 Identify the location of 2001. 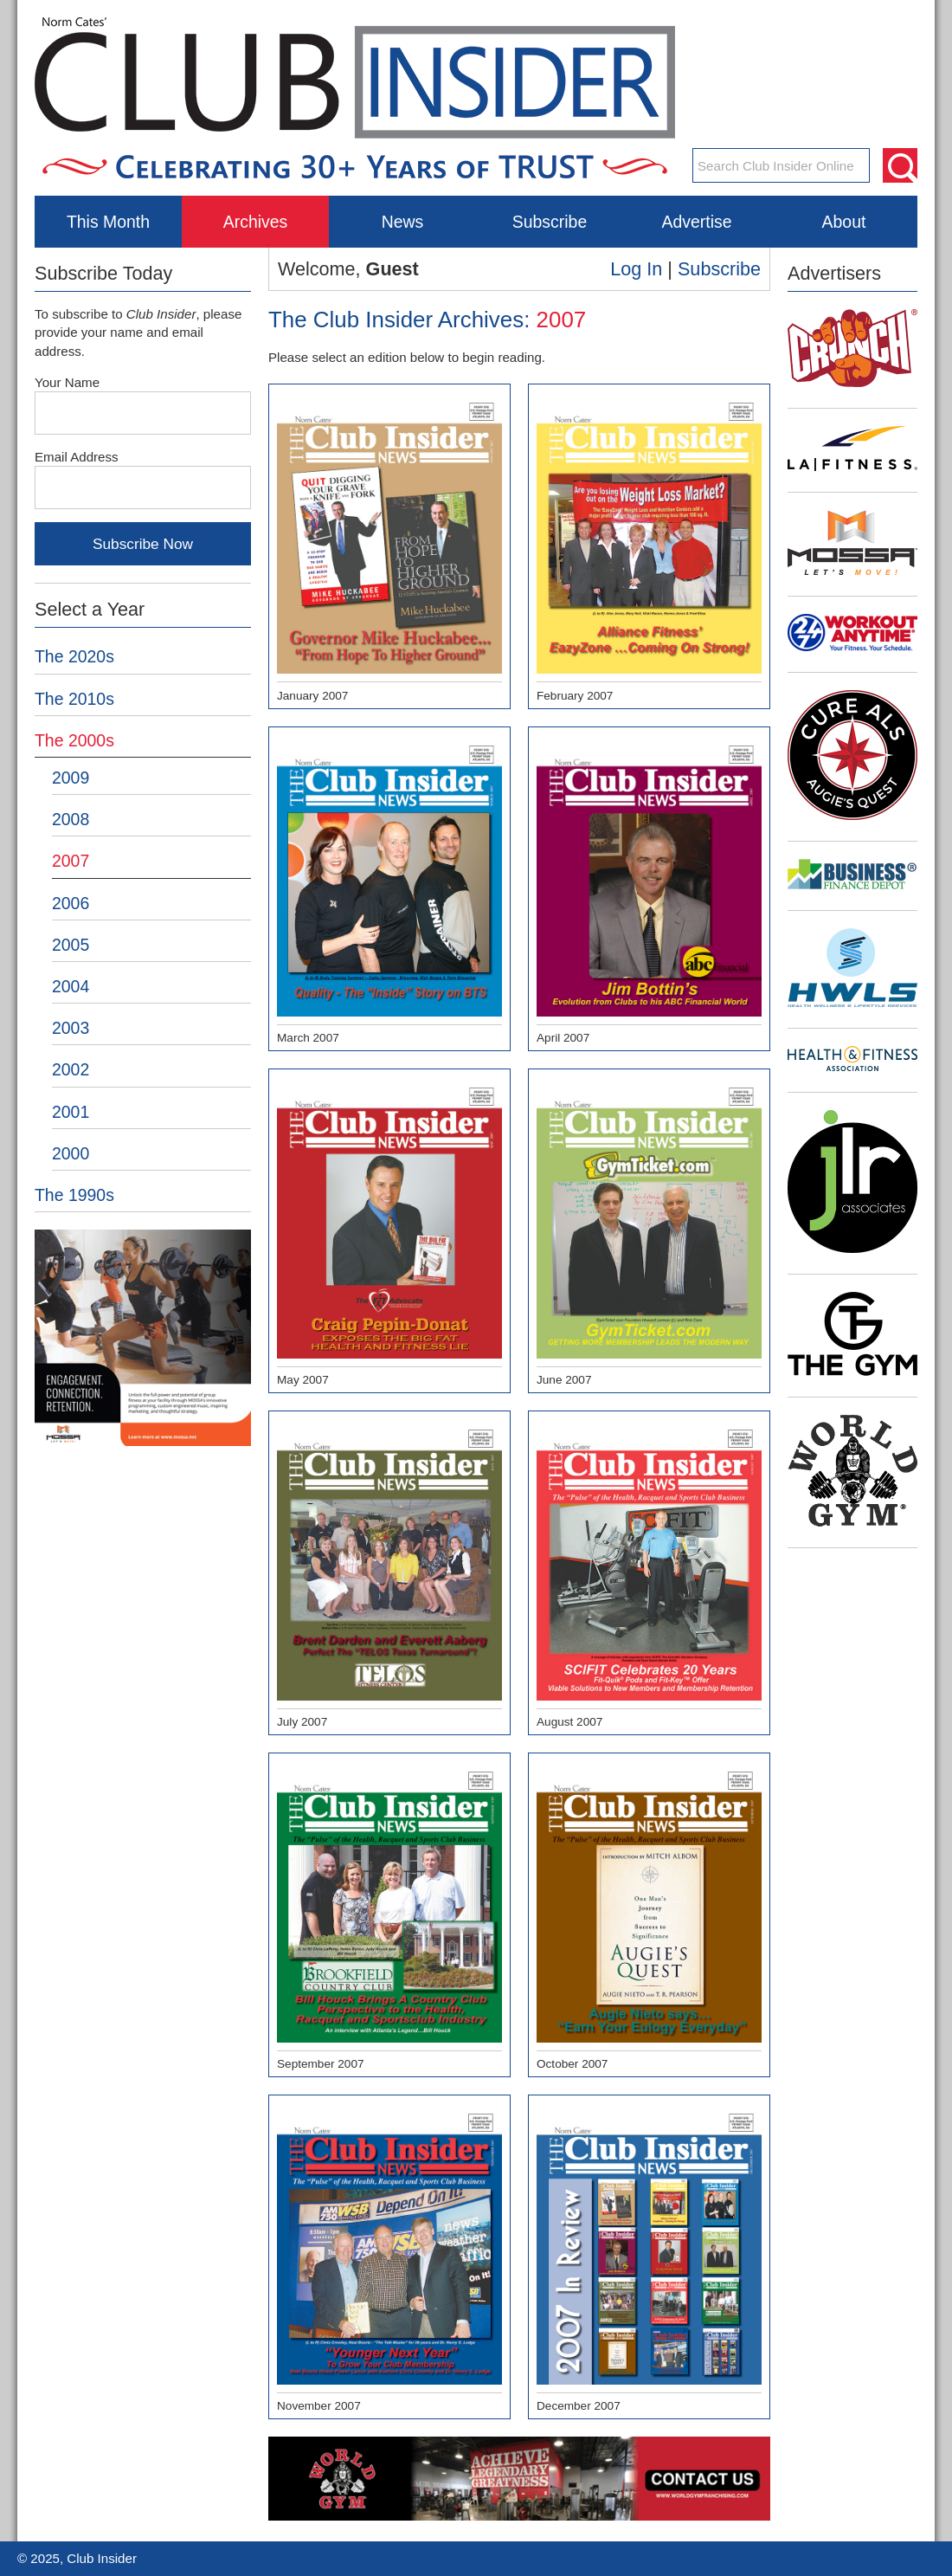
(70, 1111).